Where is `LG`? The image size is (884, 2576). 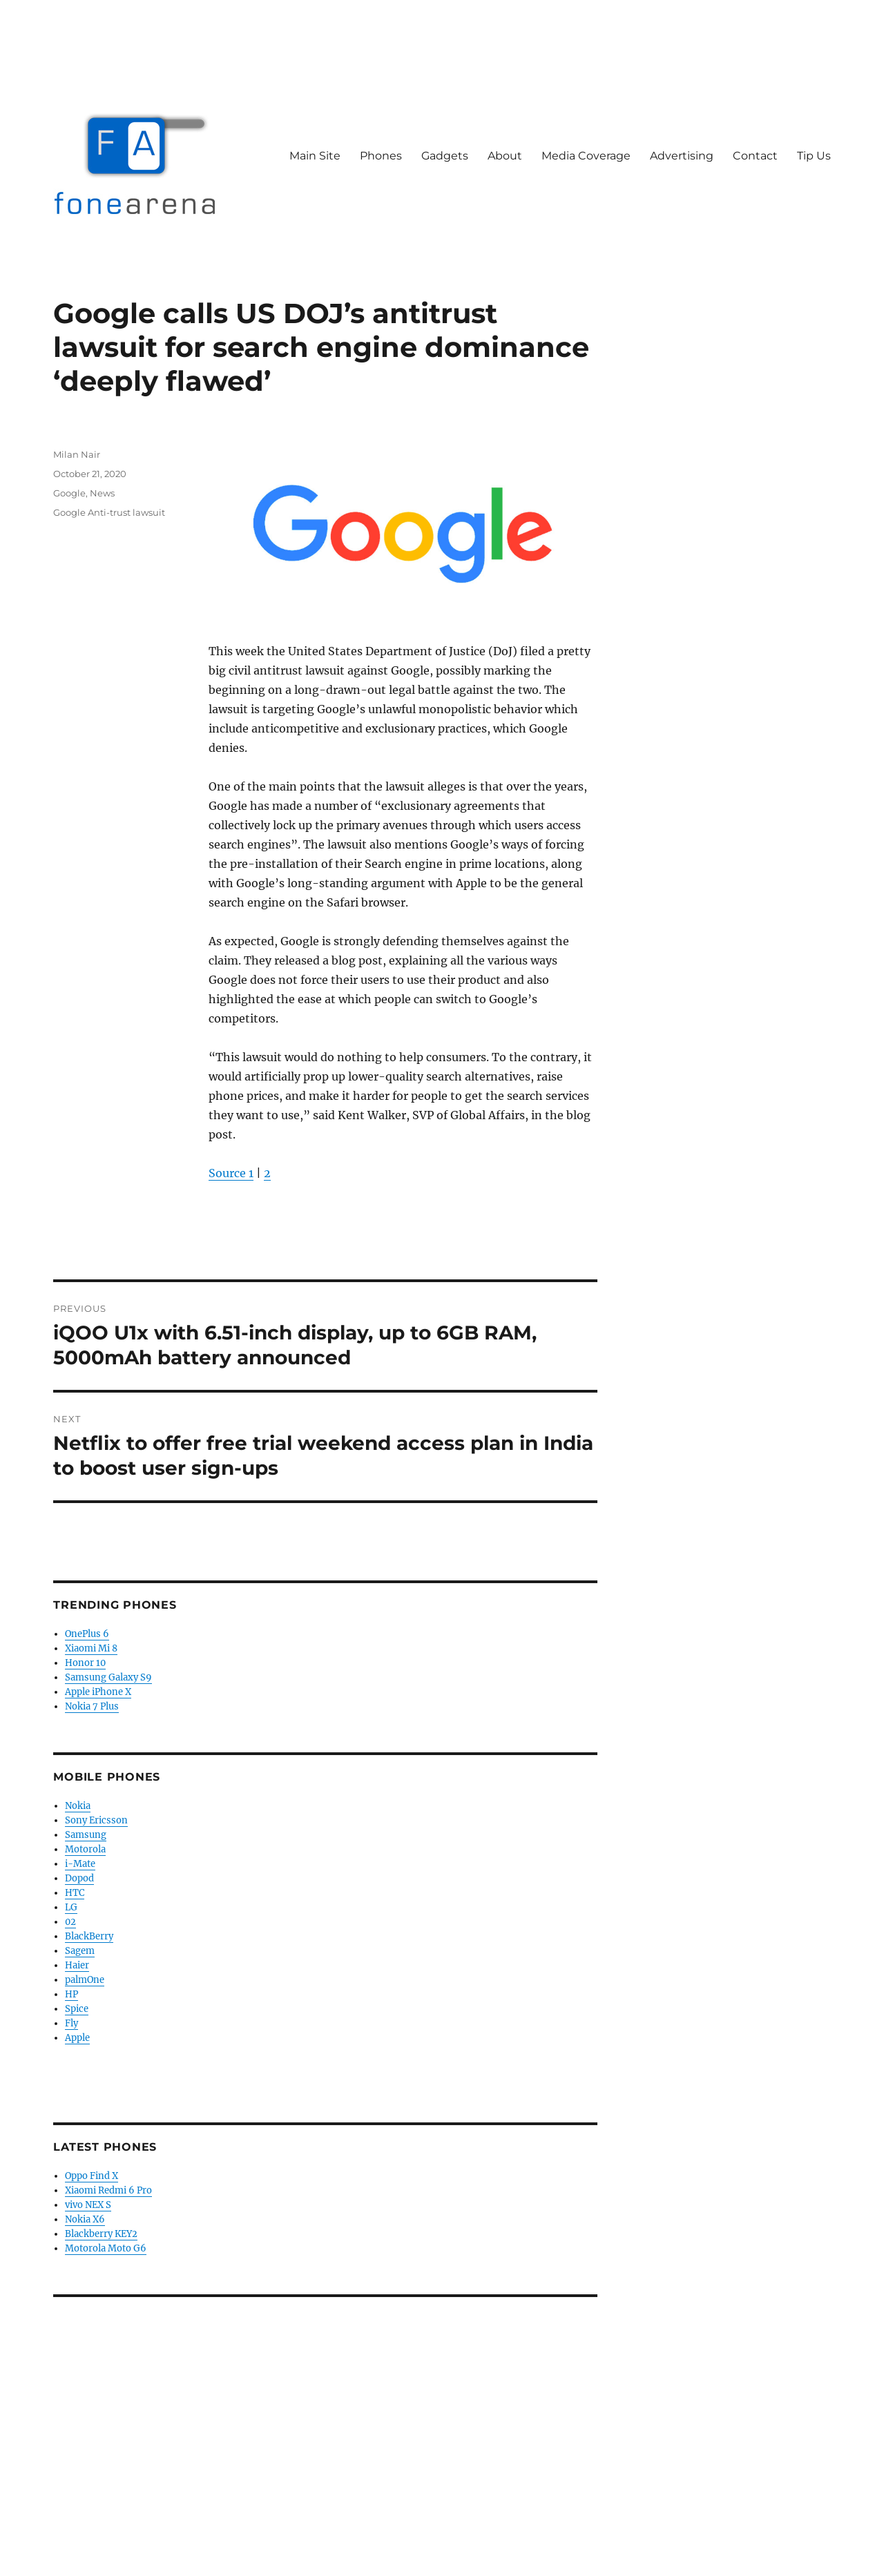
LG is located at coordinates (71, 1907).